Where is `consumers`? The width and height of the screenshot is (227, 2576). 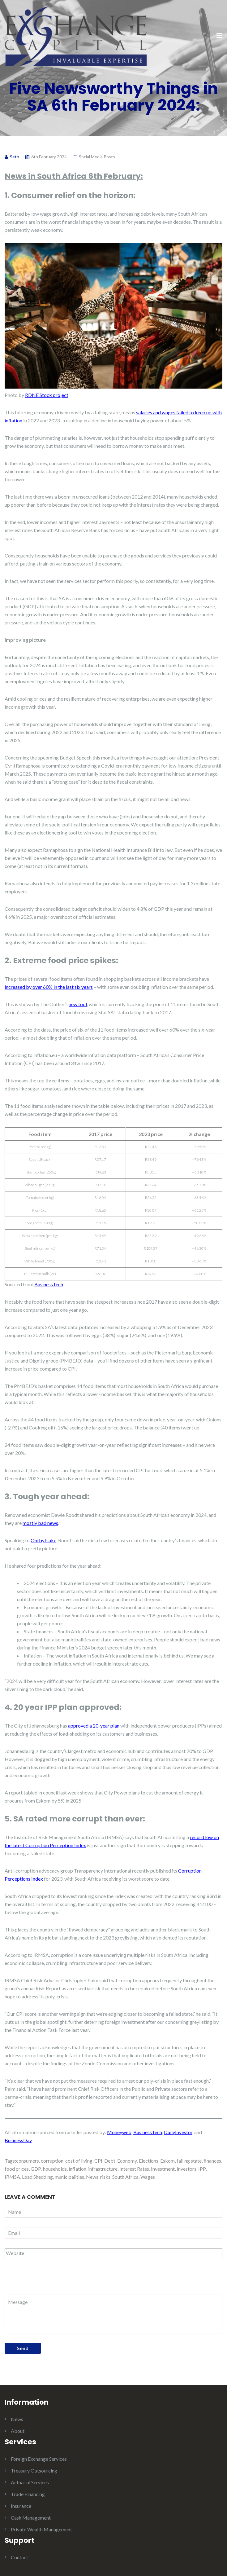
consumers is located at coordinates (27, 2161).